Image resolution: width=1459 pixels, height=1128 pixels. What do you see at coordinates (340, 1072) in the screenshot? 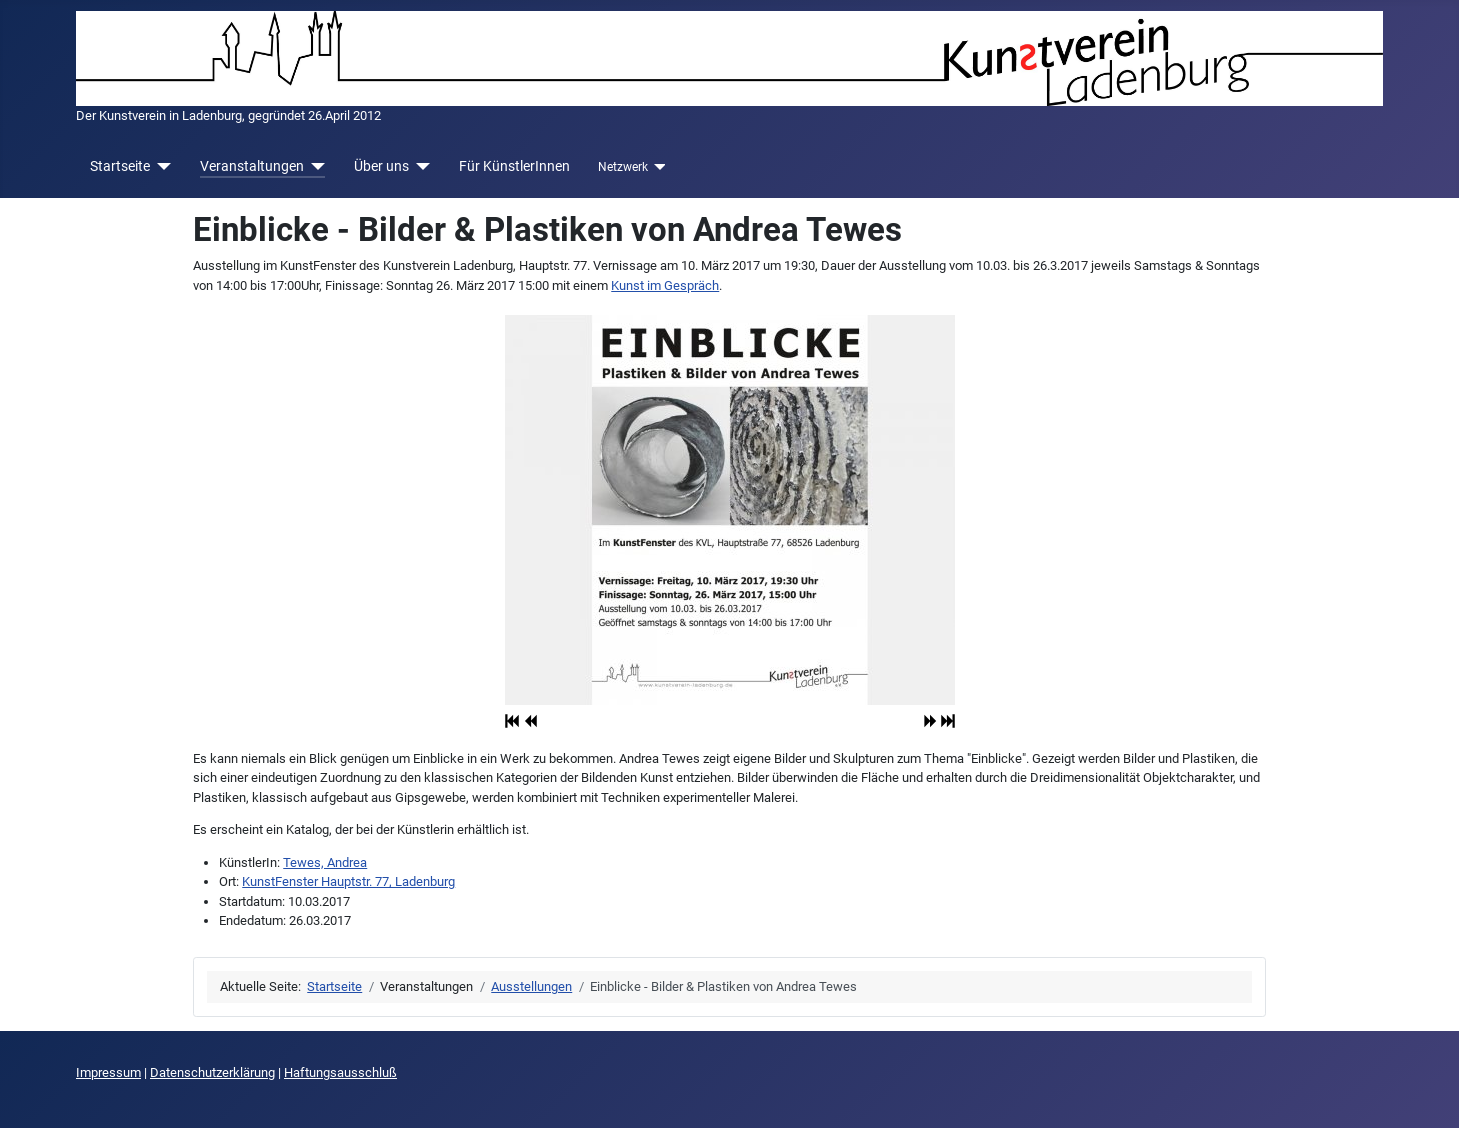
I see `Haftungsausschluß` at bounding box center [340, 1072].